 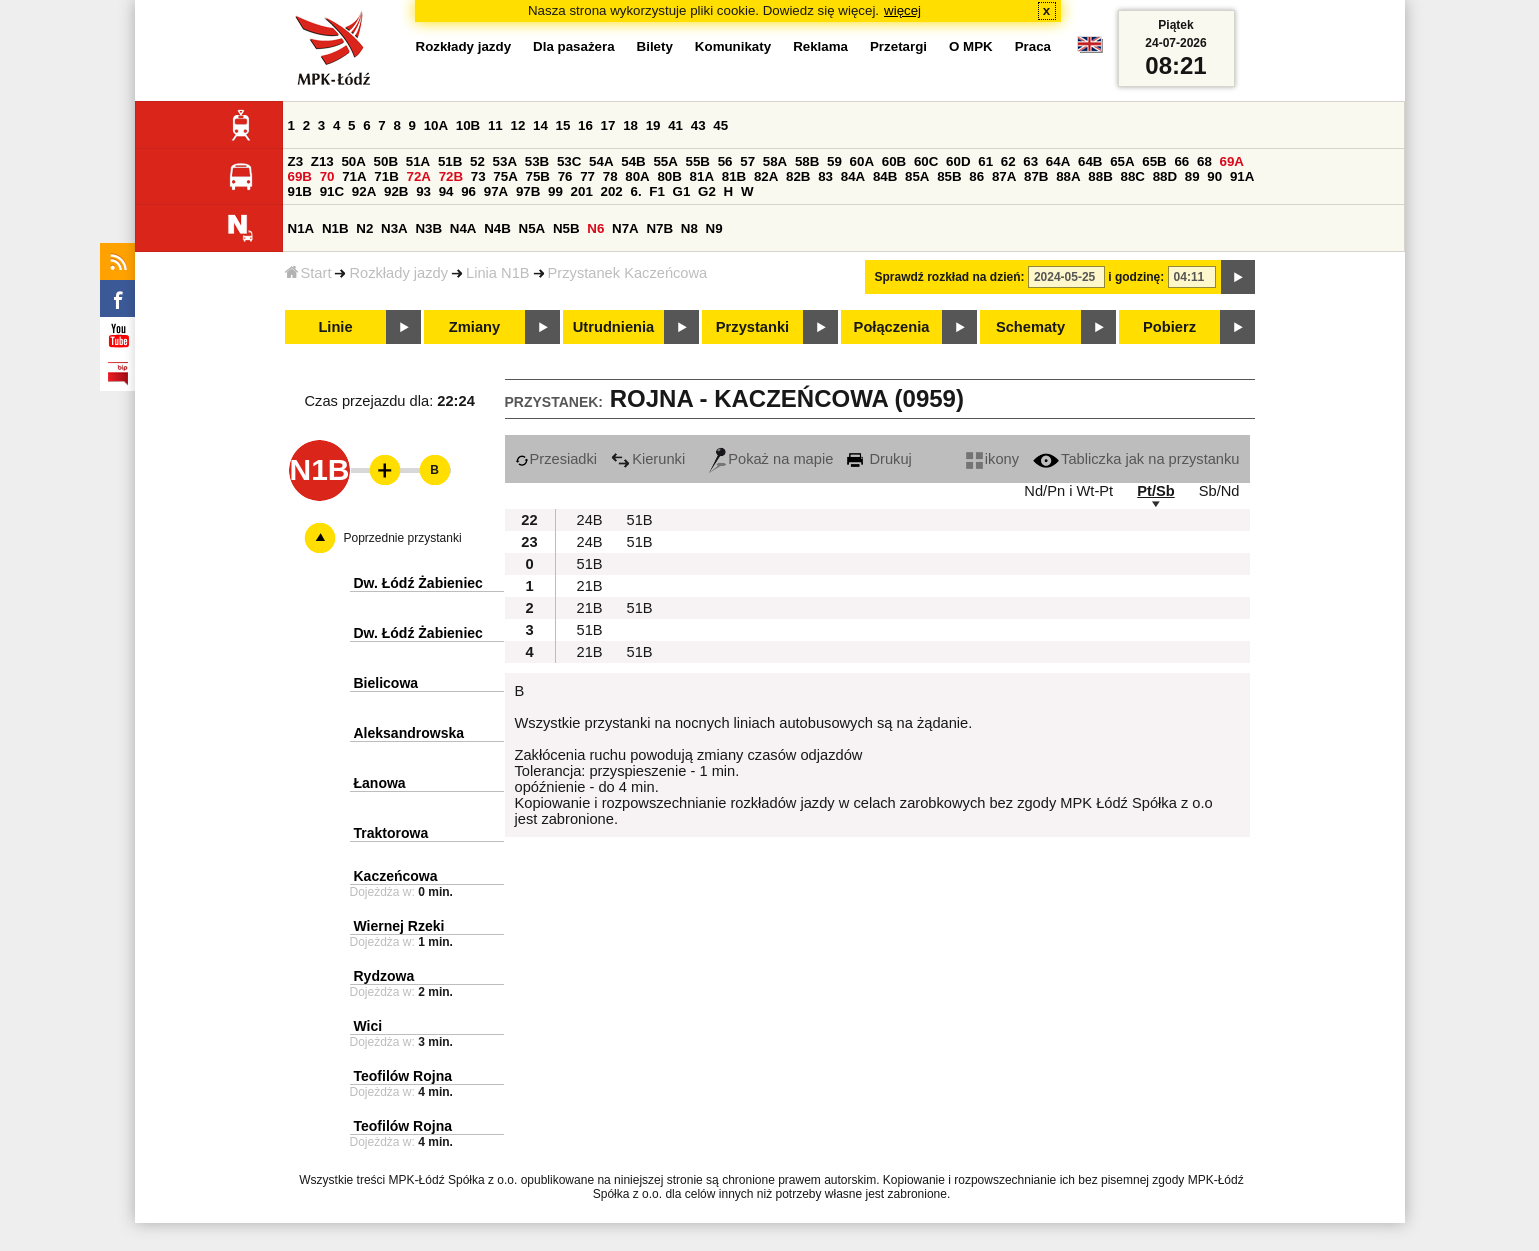 I want to click on 50B, so click(x=386, y=161).